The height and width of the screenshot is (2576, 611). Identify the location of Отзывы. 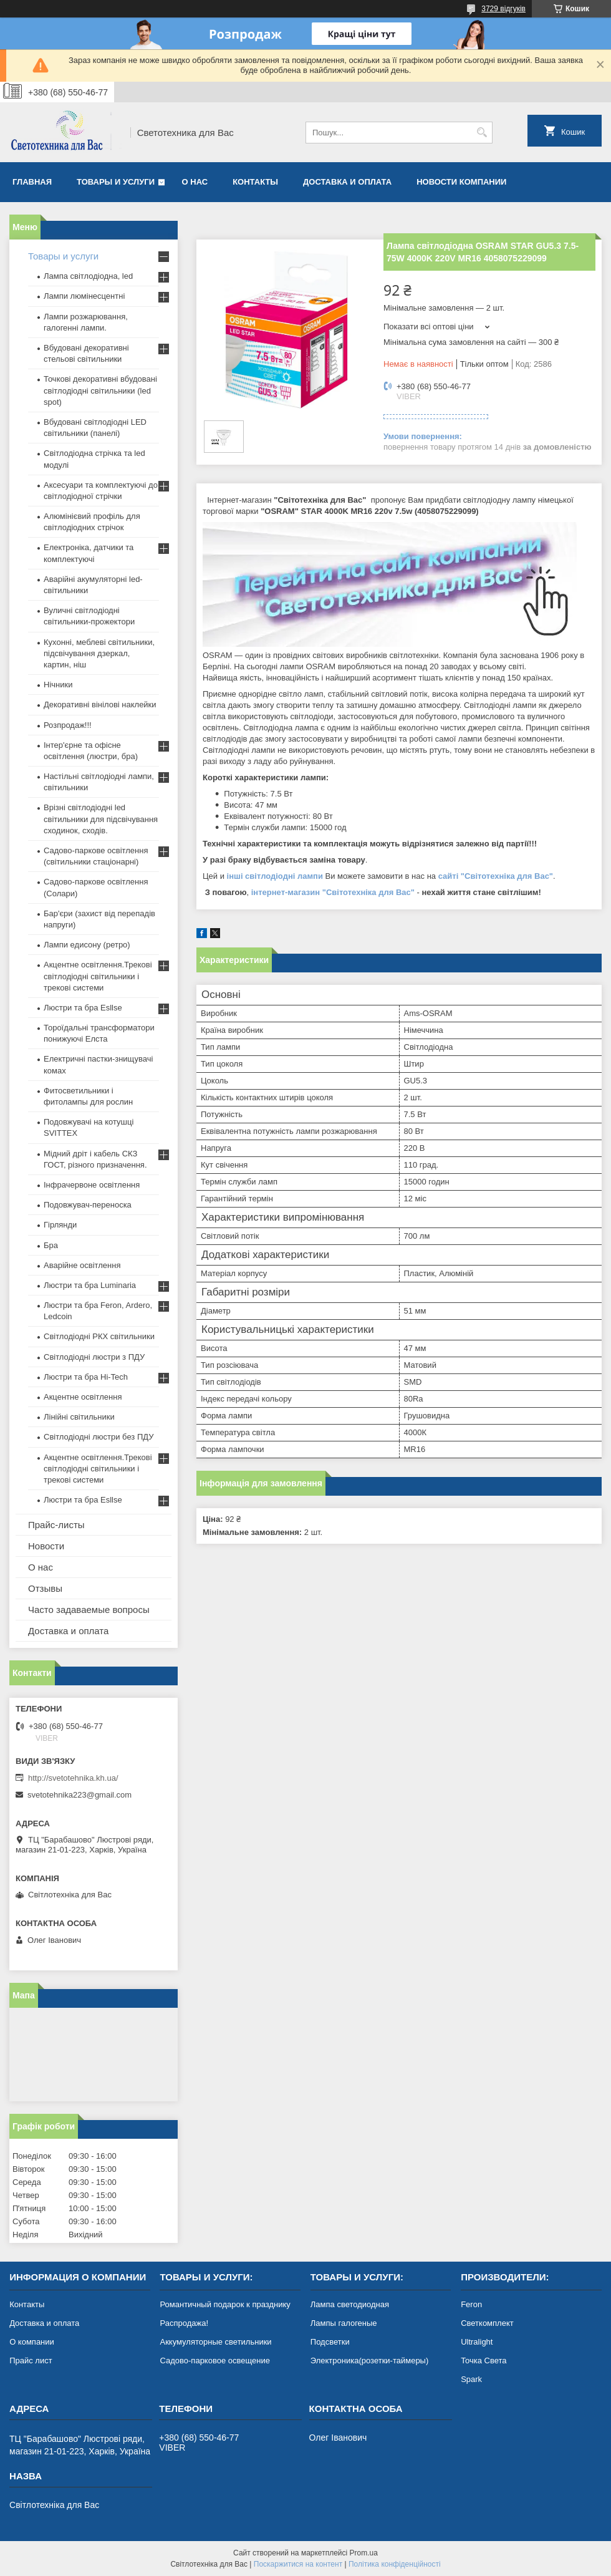
(45, 1588).